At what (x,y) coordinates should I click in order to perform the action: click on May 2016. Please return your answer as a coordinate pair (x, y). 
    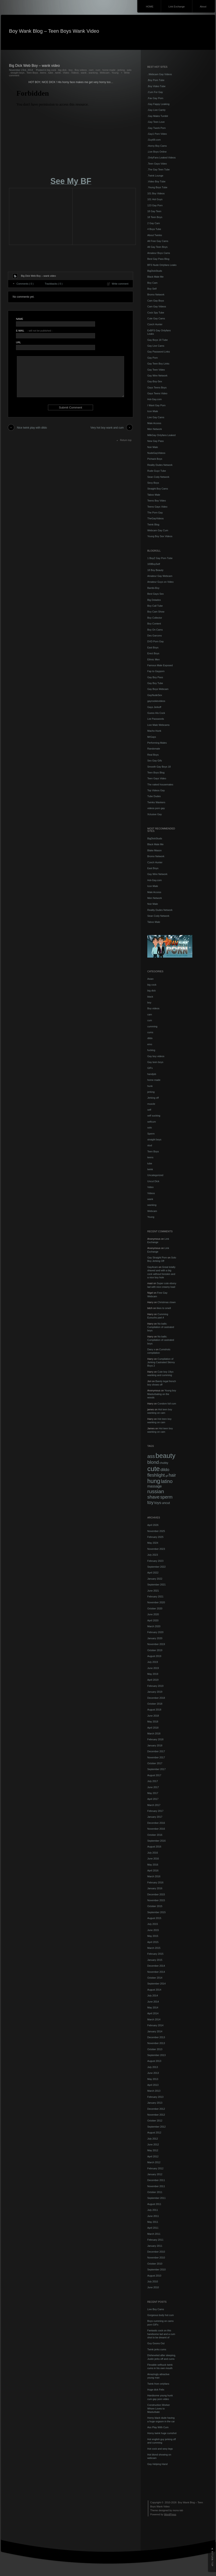
    Looking at the image, I should click on (152, 1864).